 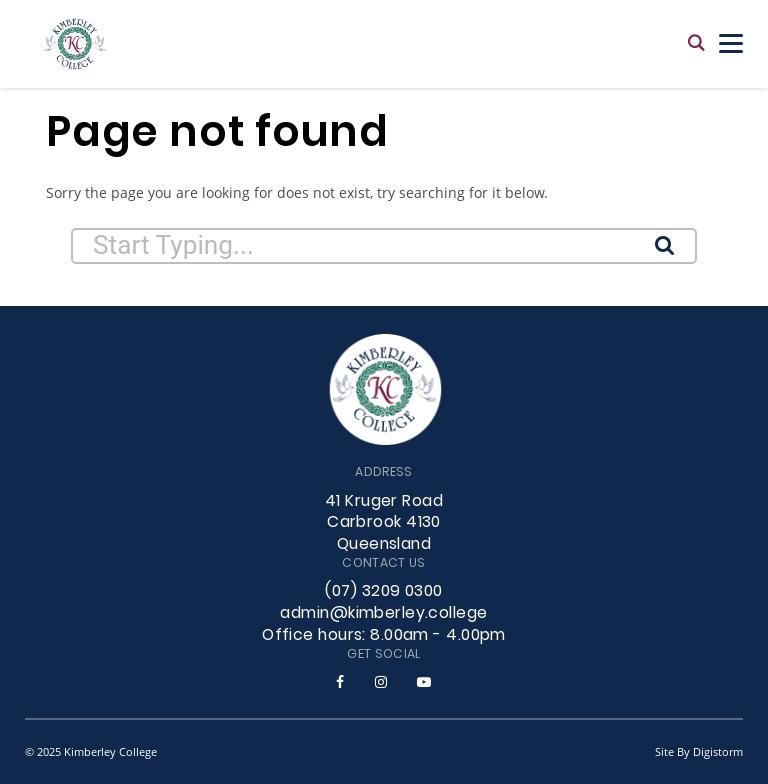 I want to click on (07) 3209 0300, so click(x=383, y=592).